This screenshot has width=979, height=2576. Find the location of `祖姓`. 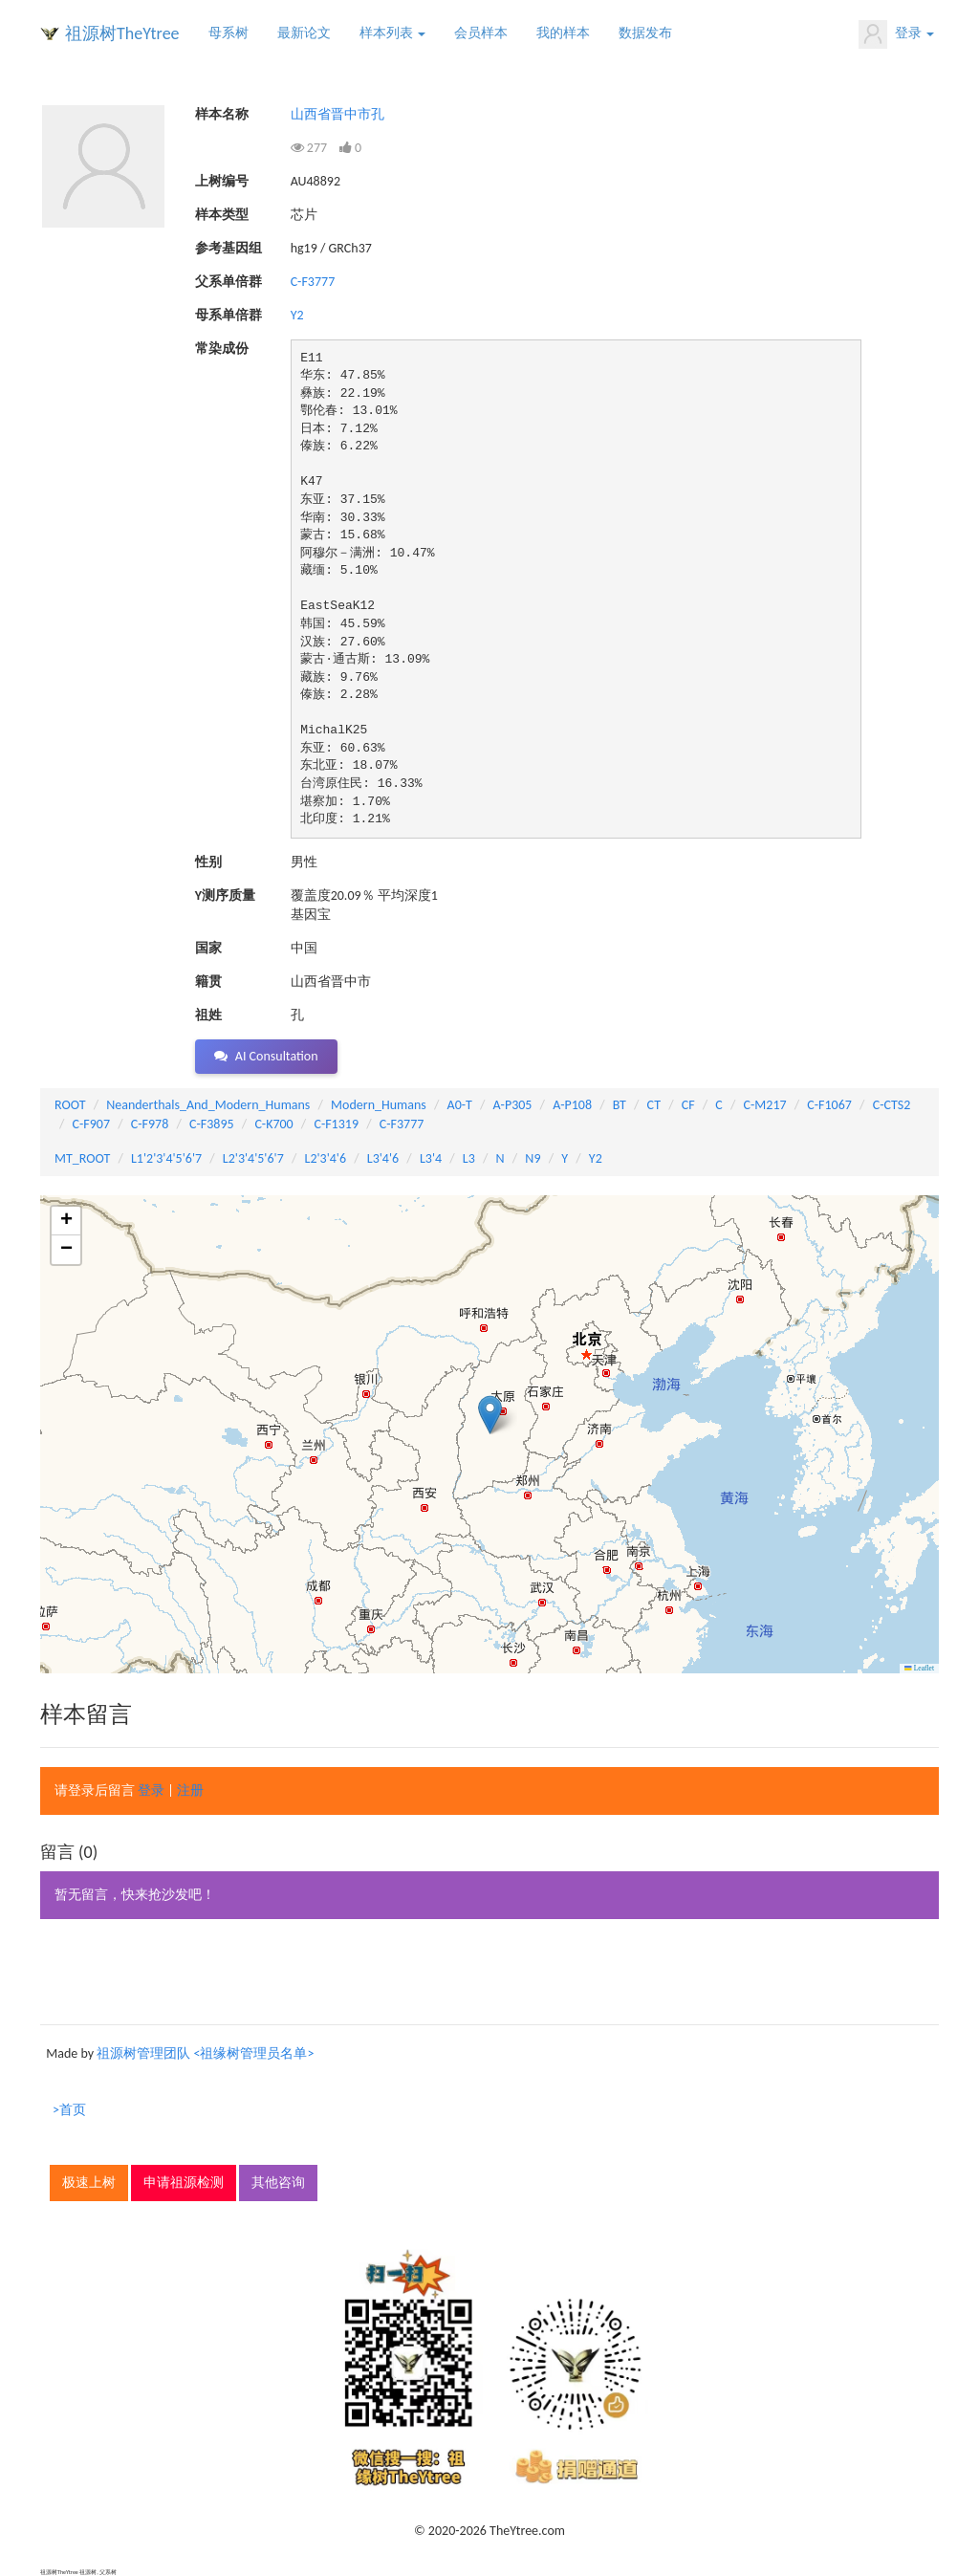

祖姓 is located at coordinates (208, 1015).